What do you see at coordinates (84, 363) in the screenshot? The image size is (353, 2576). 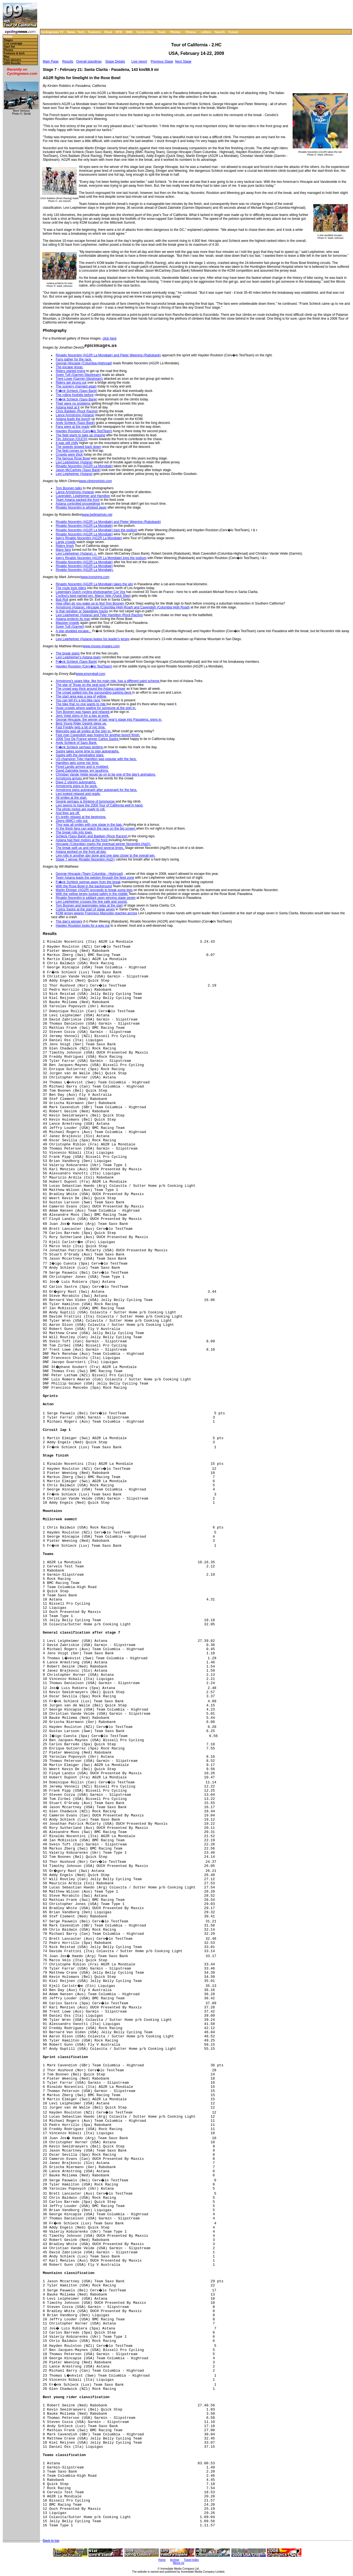 I see `George Hincapie (Columbia-Highroad)` at bounding box center [84, 363].